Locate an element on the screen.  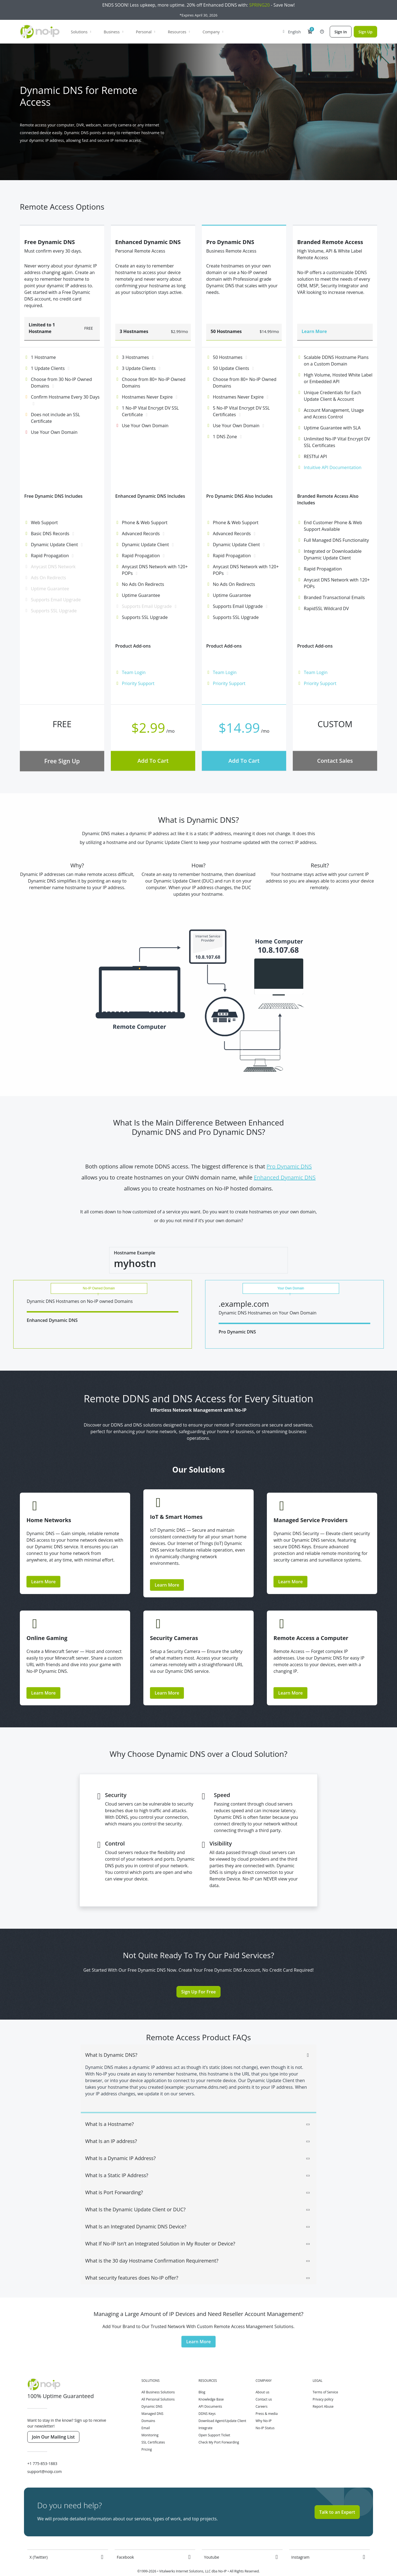
All Personal Solutions is located at coordinates (158, 2384).